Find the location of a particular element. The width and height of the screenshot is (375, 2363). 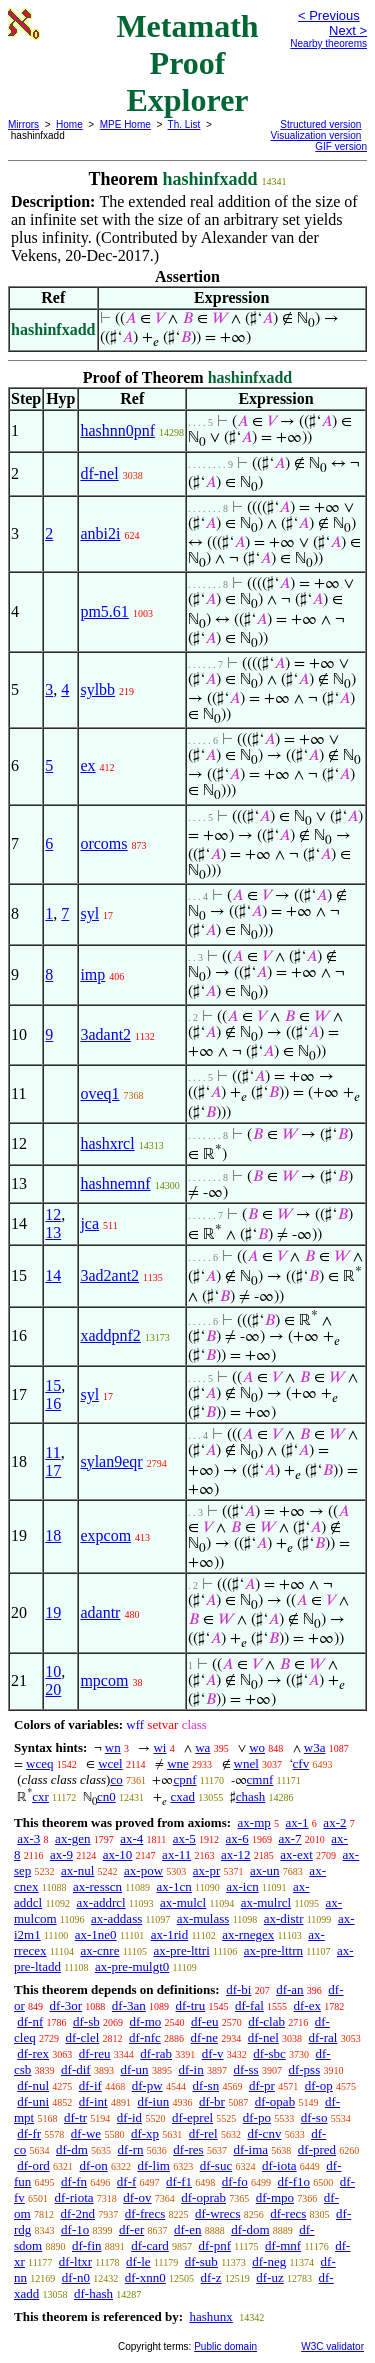

hashunx is located at coordinates (210, 2316).